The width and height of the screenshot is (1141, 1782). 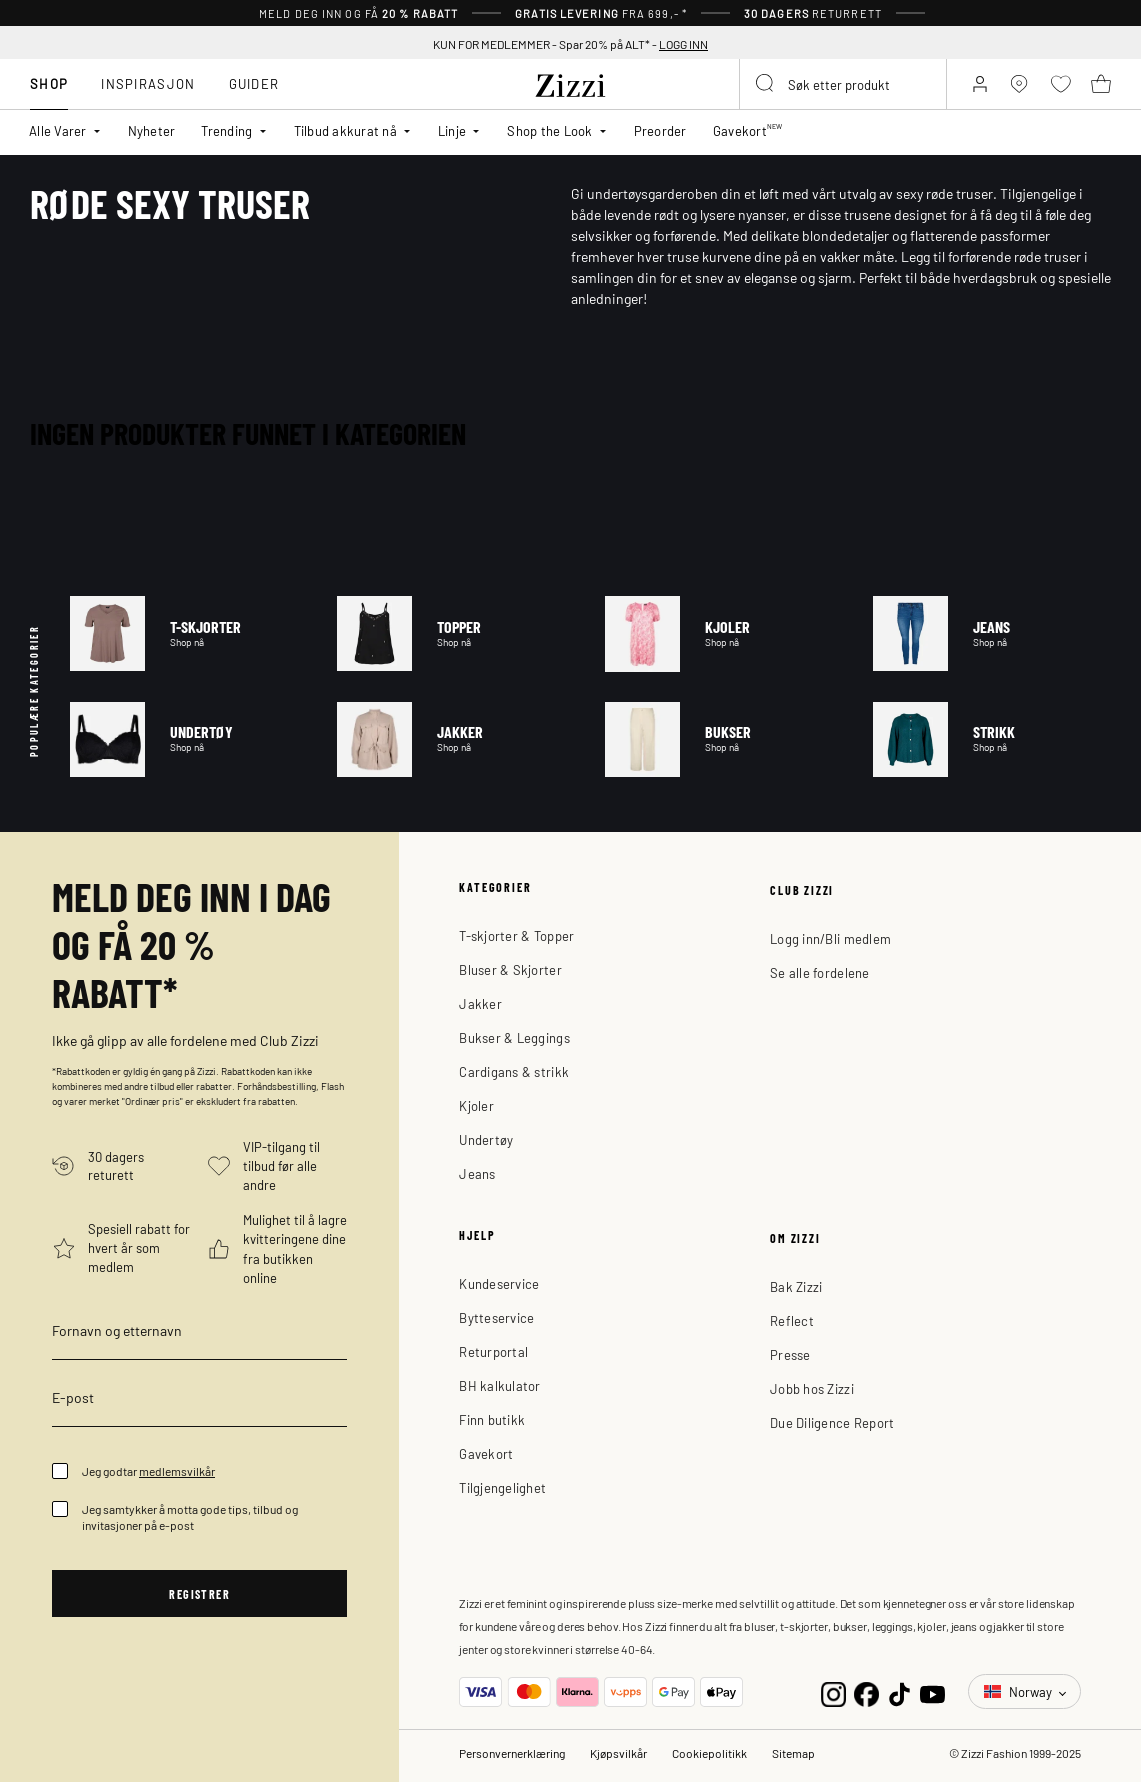 What do you see at coordinates (833, 1691) in the screenshot?
I see `[Instagram]` at bounding box center [833, 1691].